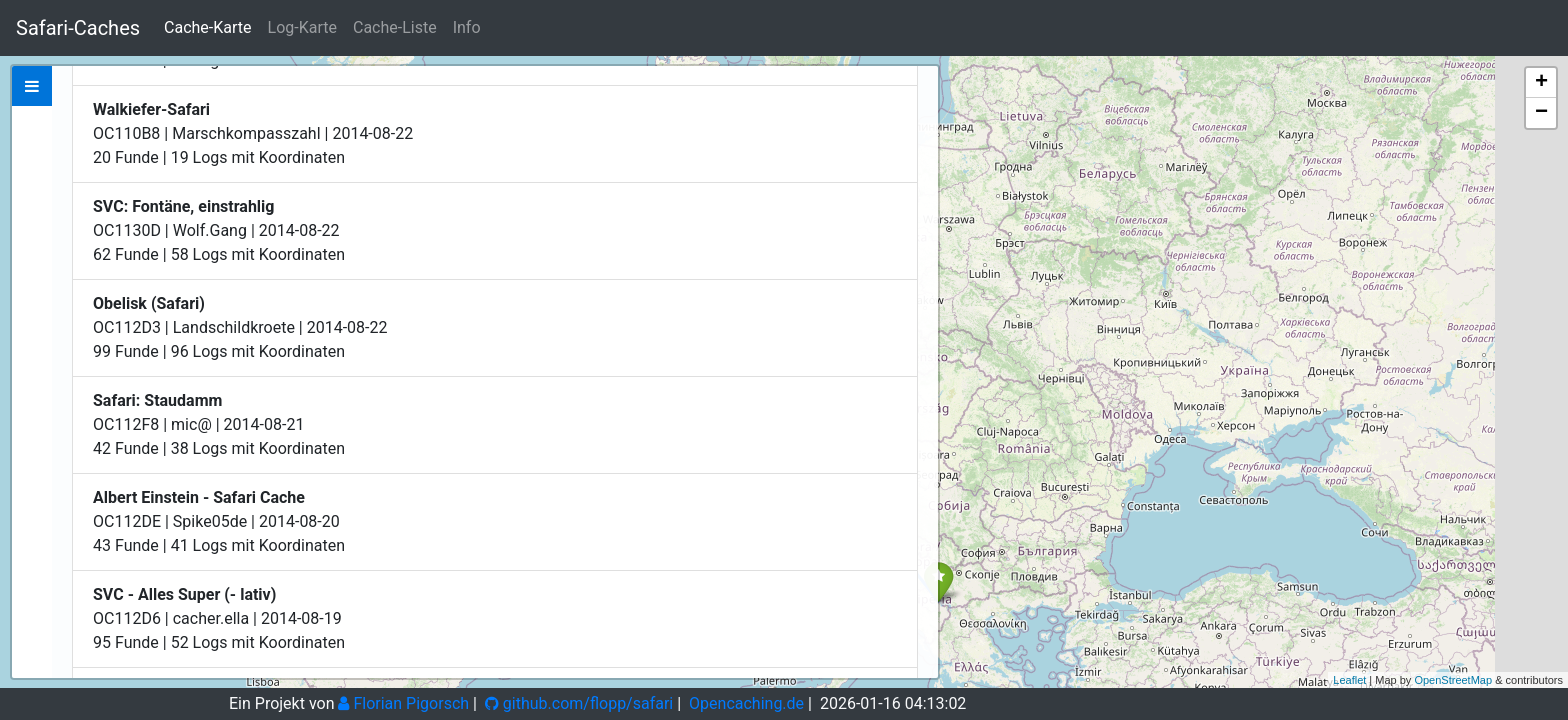 The height and width of the screenshot is (720, 1568). Describe the element at coordinates (258, 218) in the screenshot. I see `Zeige bei Opencaching.de` at that location.